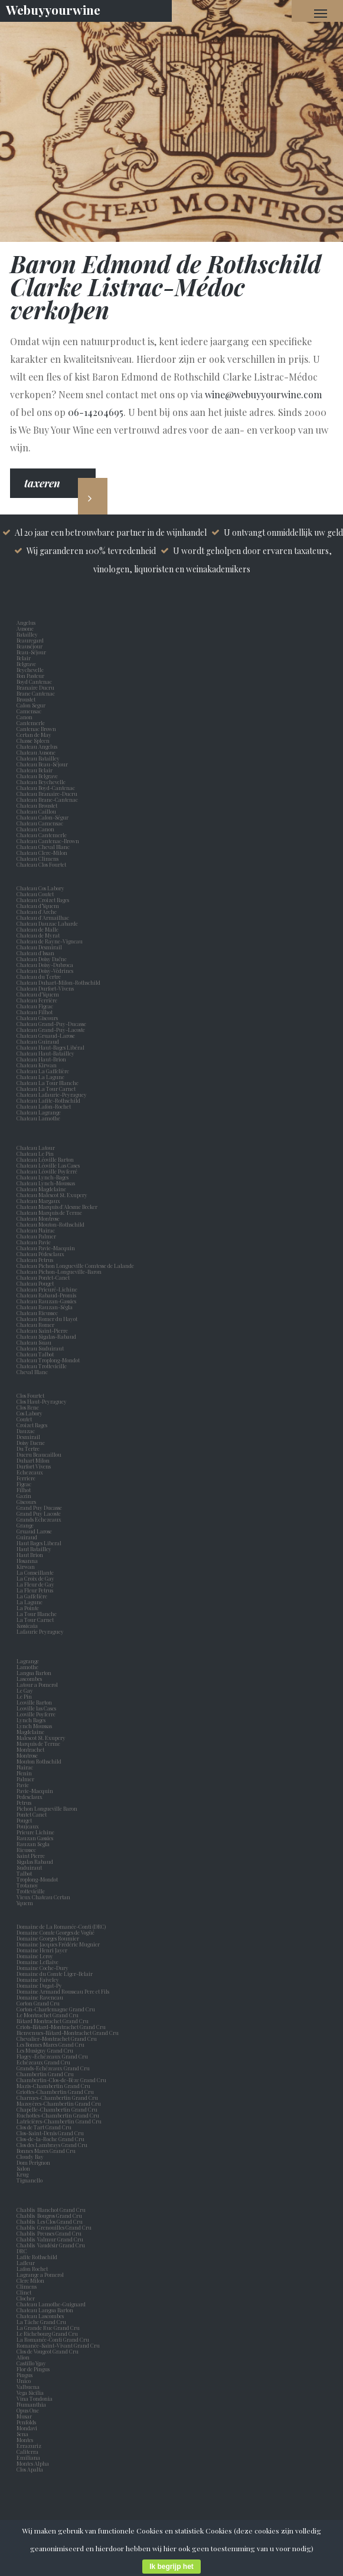 The width and height of the screenshot is (343, 2576). I want to click on Chateau Lynch-Bages, so click(42, 1177).